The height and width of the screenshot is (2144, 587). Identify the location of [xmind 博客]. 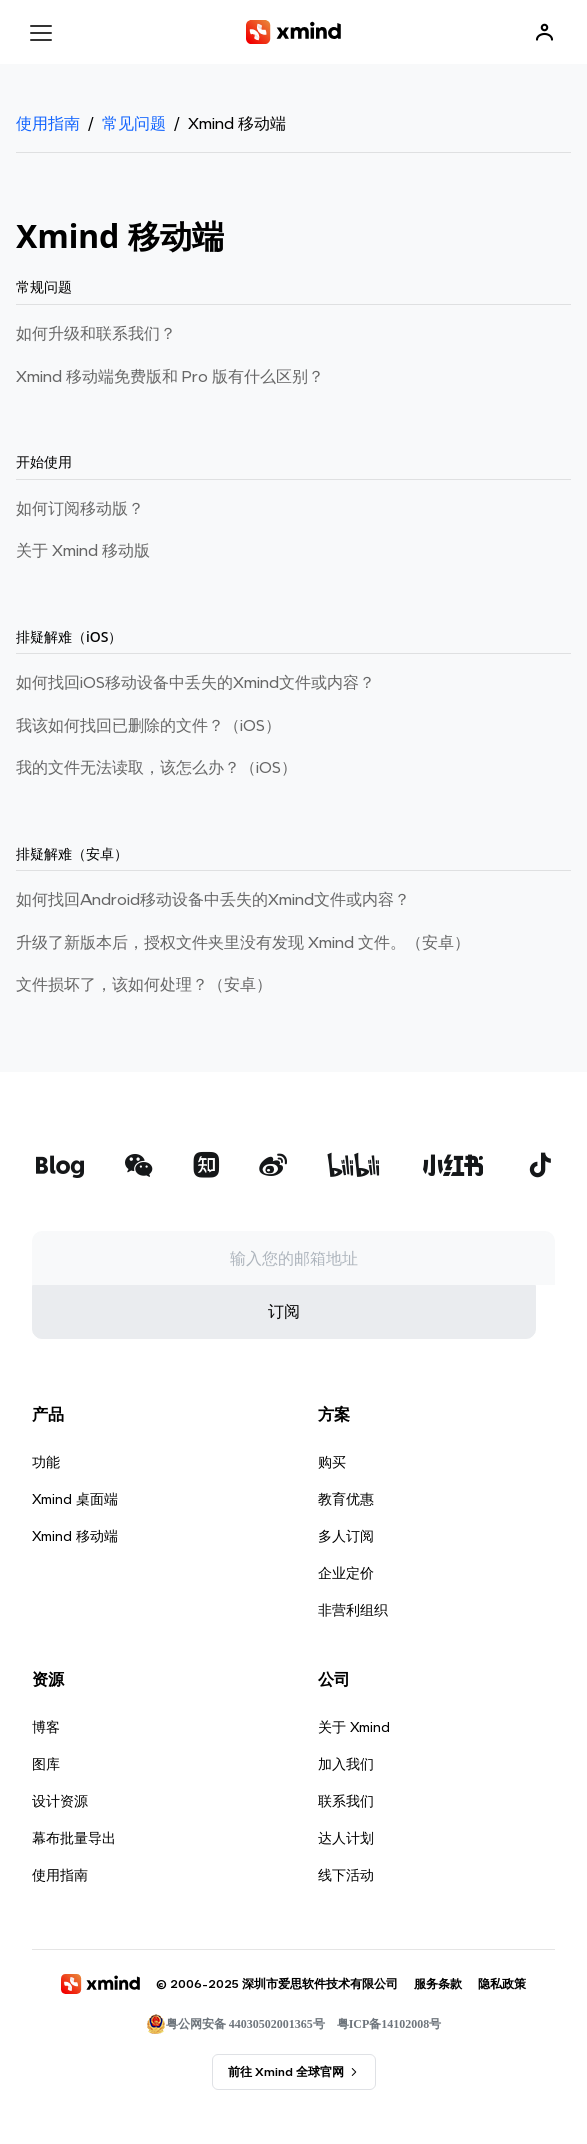
(59, 1231).